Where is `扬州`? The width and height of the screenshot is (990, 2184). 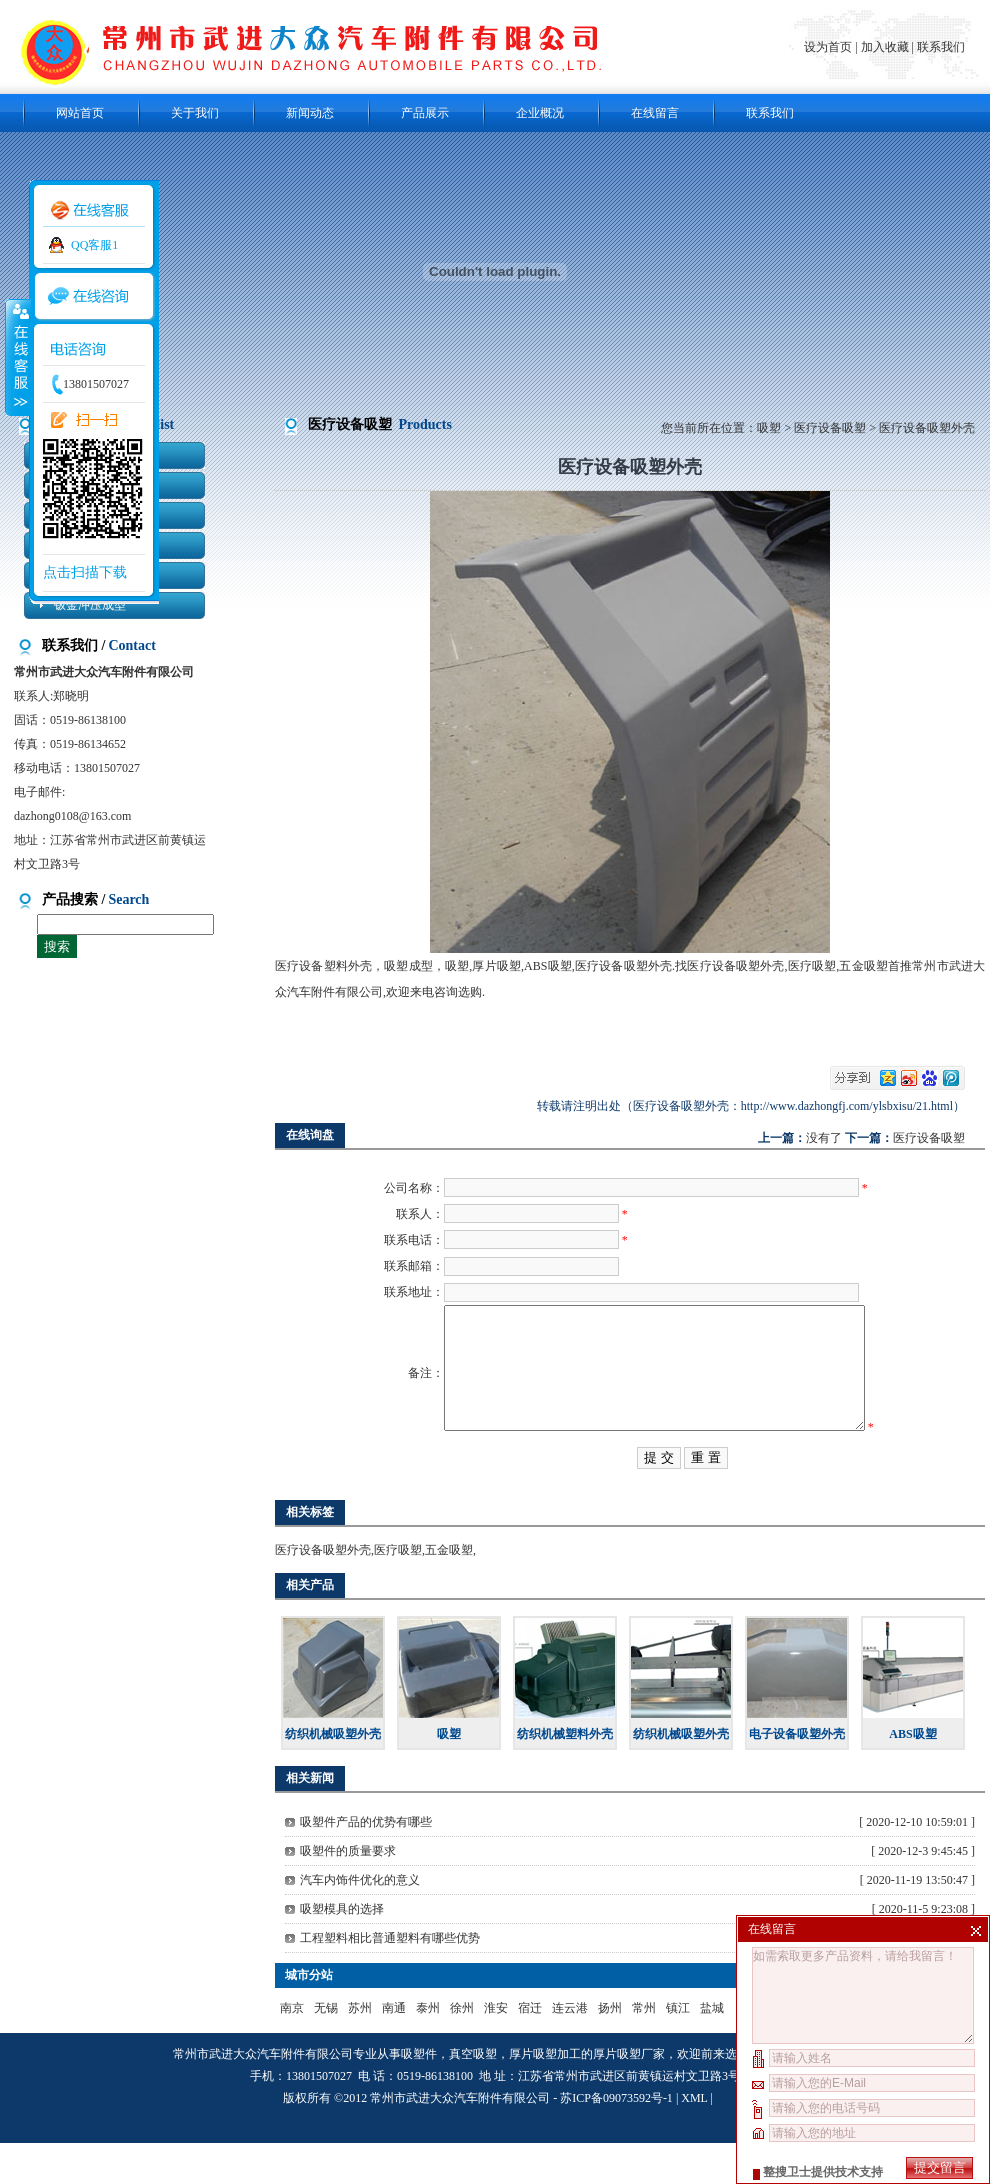
扬州 is located at coordinates (610, 2049).